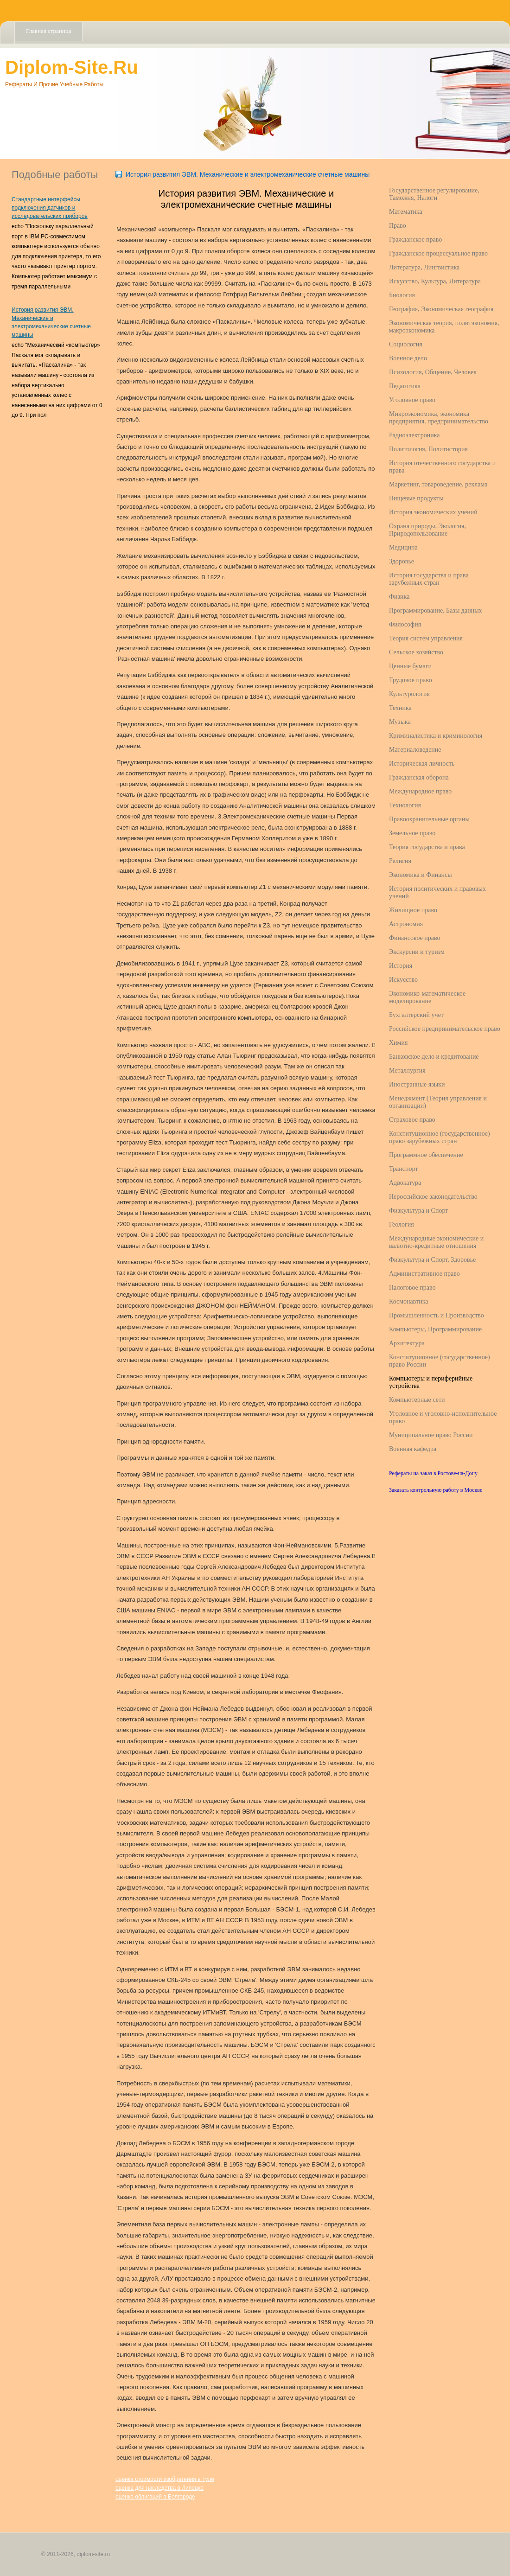 The height and width of the screenshot is (2576, 510). Describe the element at coordinates (400, 860) in the screenshot. I see `Религия` at that location.